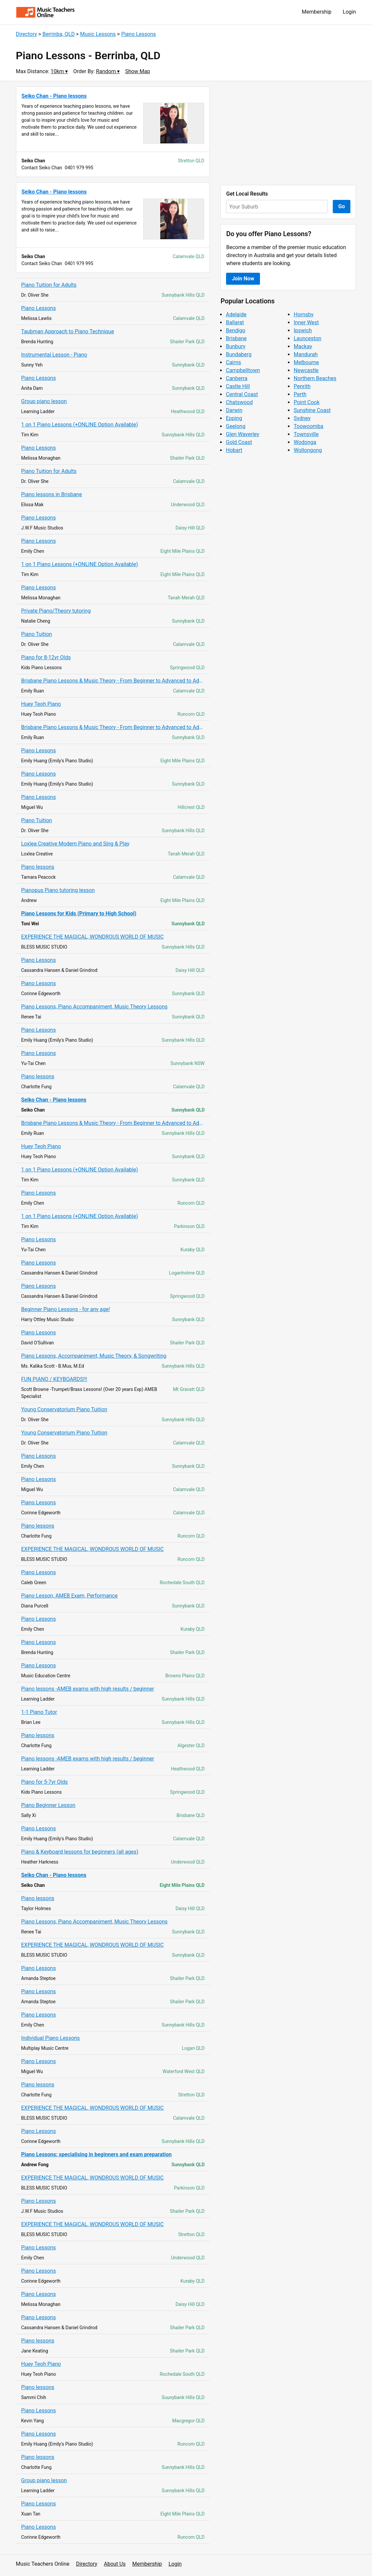  Describe the element at coordinates (115, 2564) in the screenshot. I see `About Us` at that location.